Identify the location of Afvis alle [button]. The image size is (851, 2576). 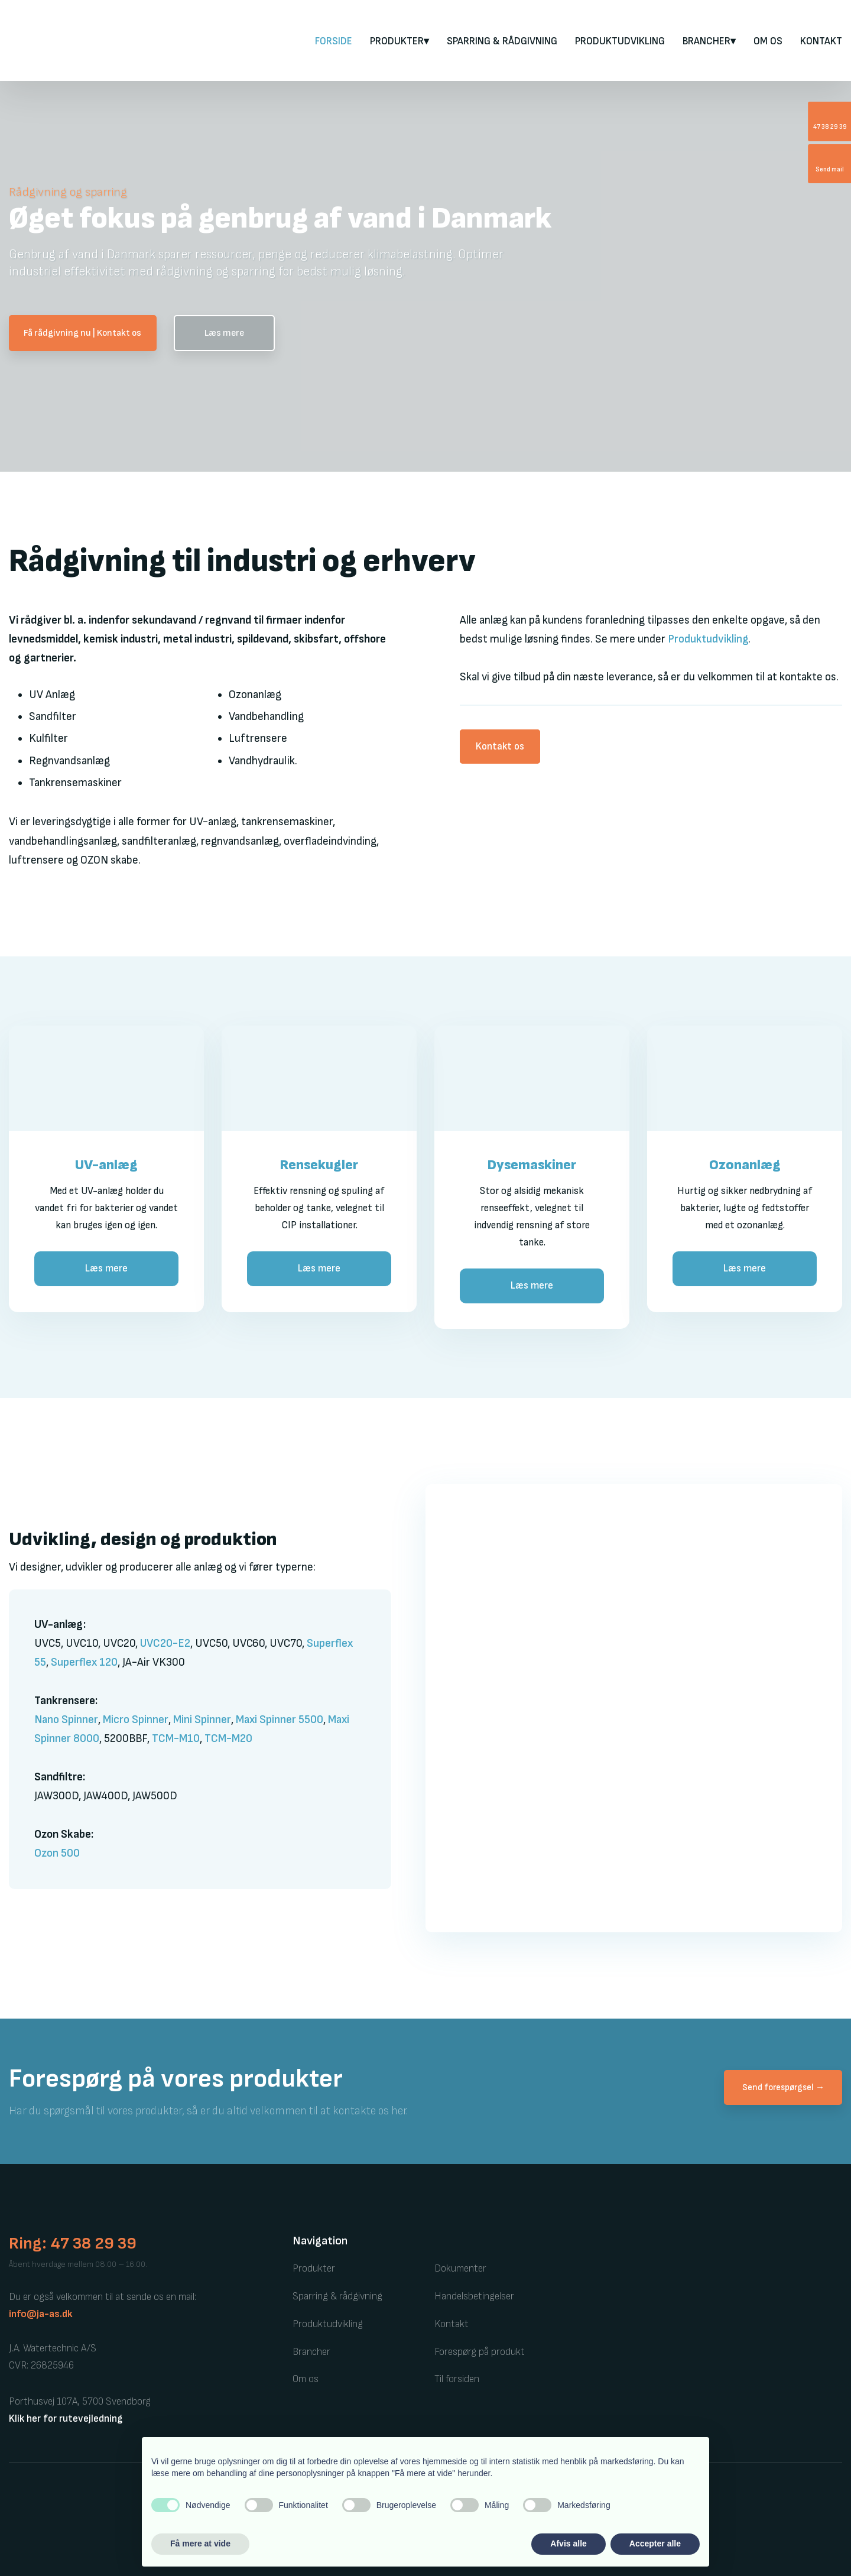
(568, 2543).